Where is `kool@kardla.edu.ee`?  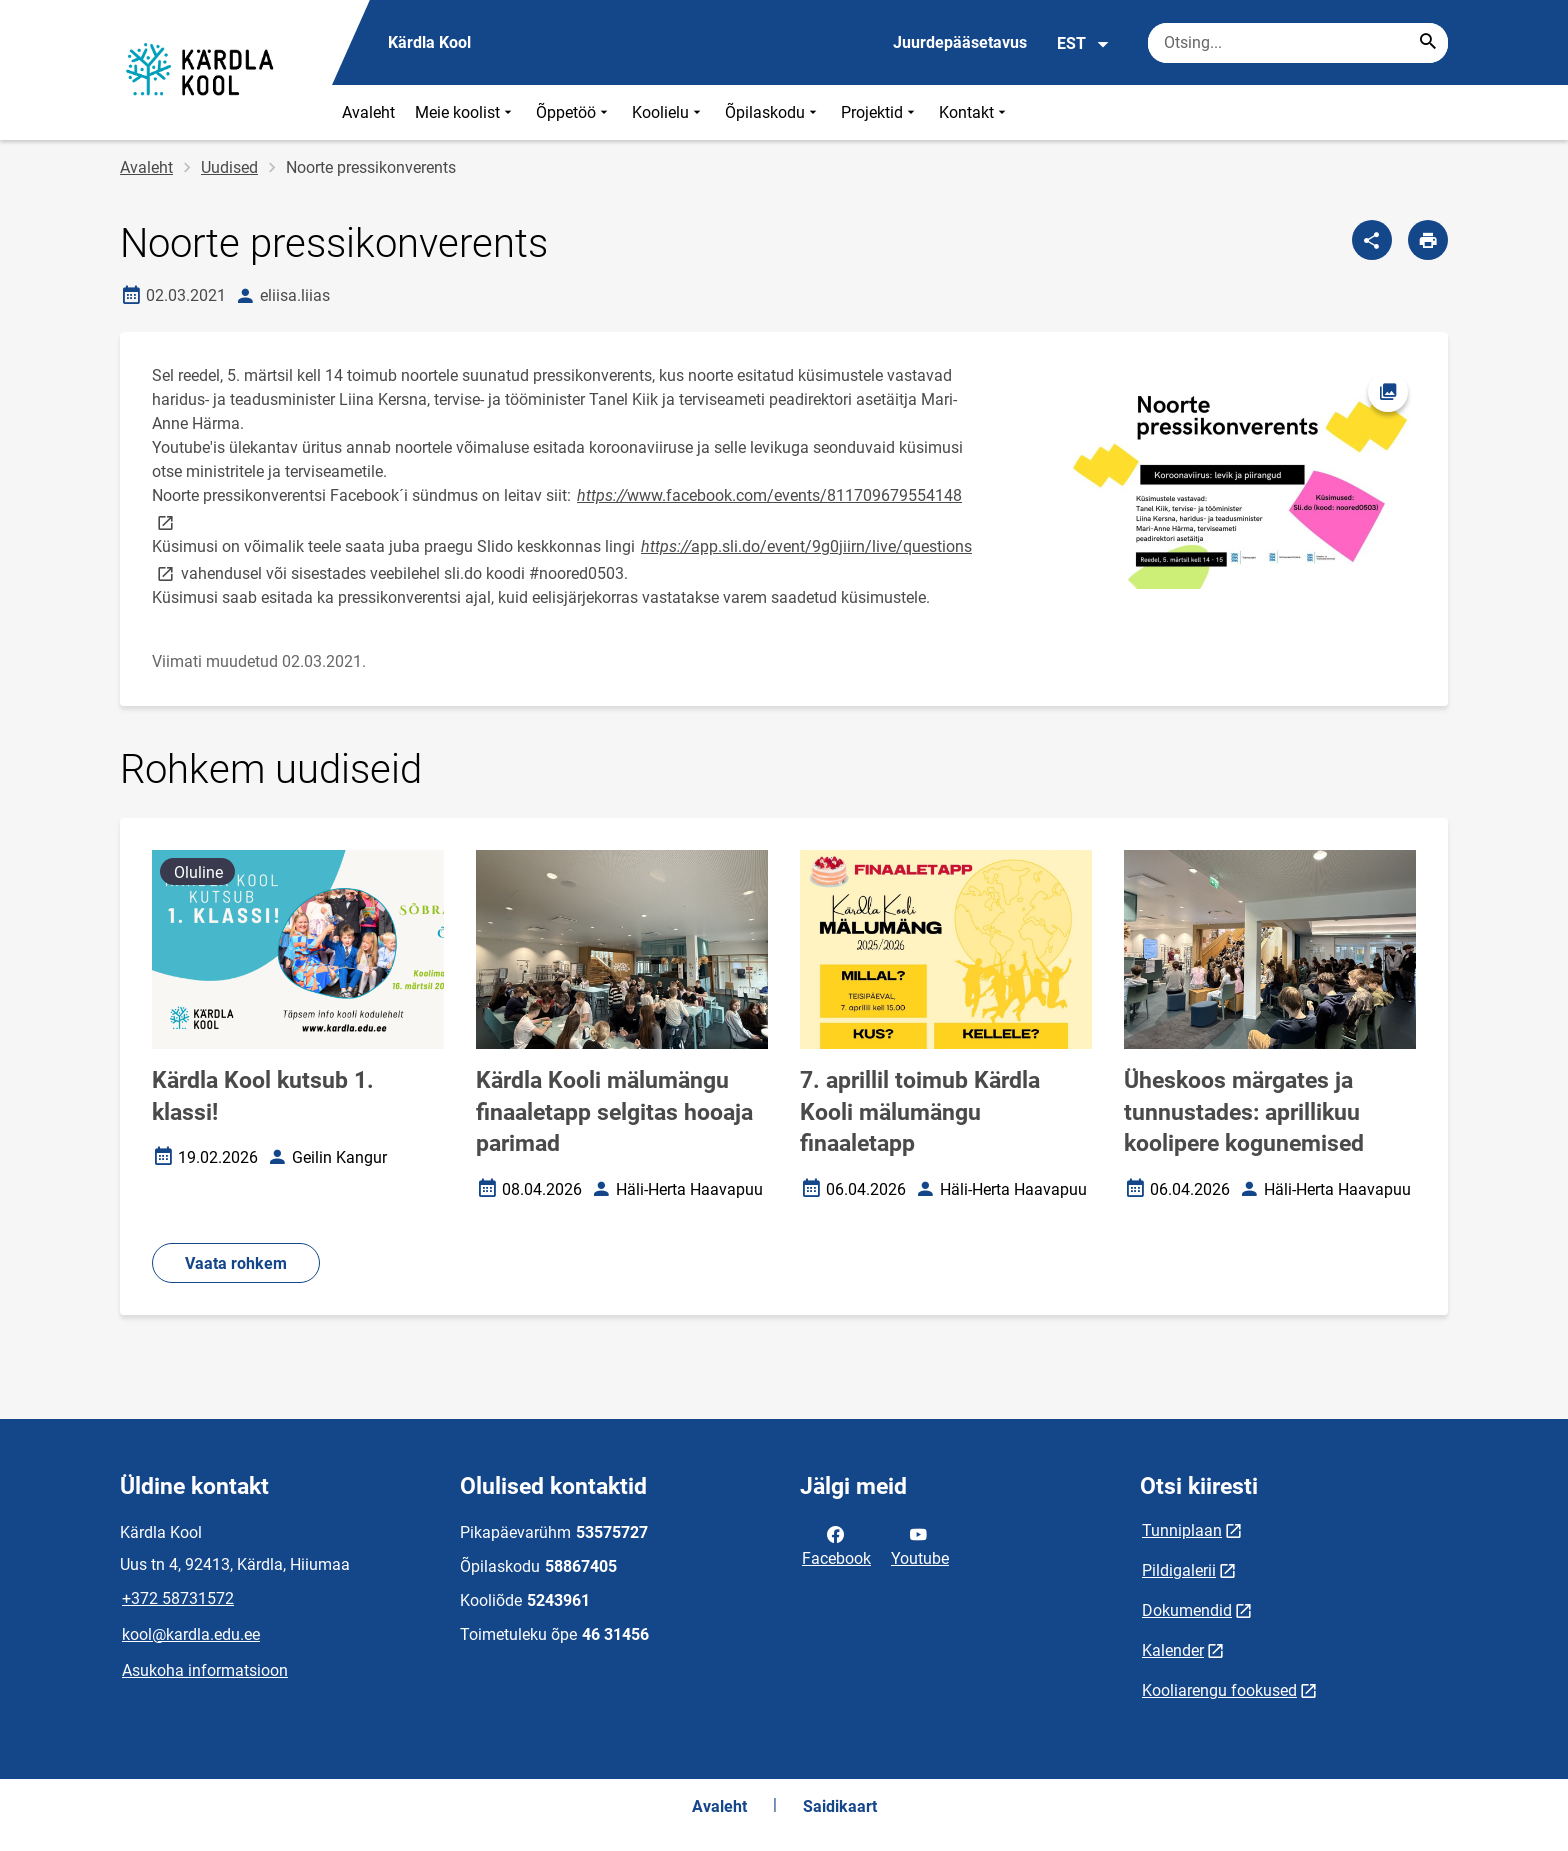 kool@kardla.edu.ee is located at coordinates (191, 1634).